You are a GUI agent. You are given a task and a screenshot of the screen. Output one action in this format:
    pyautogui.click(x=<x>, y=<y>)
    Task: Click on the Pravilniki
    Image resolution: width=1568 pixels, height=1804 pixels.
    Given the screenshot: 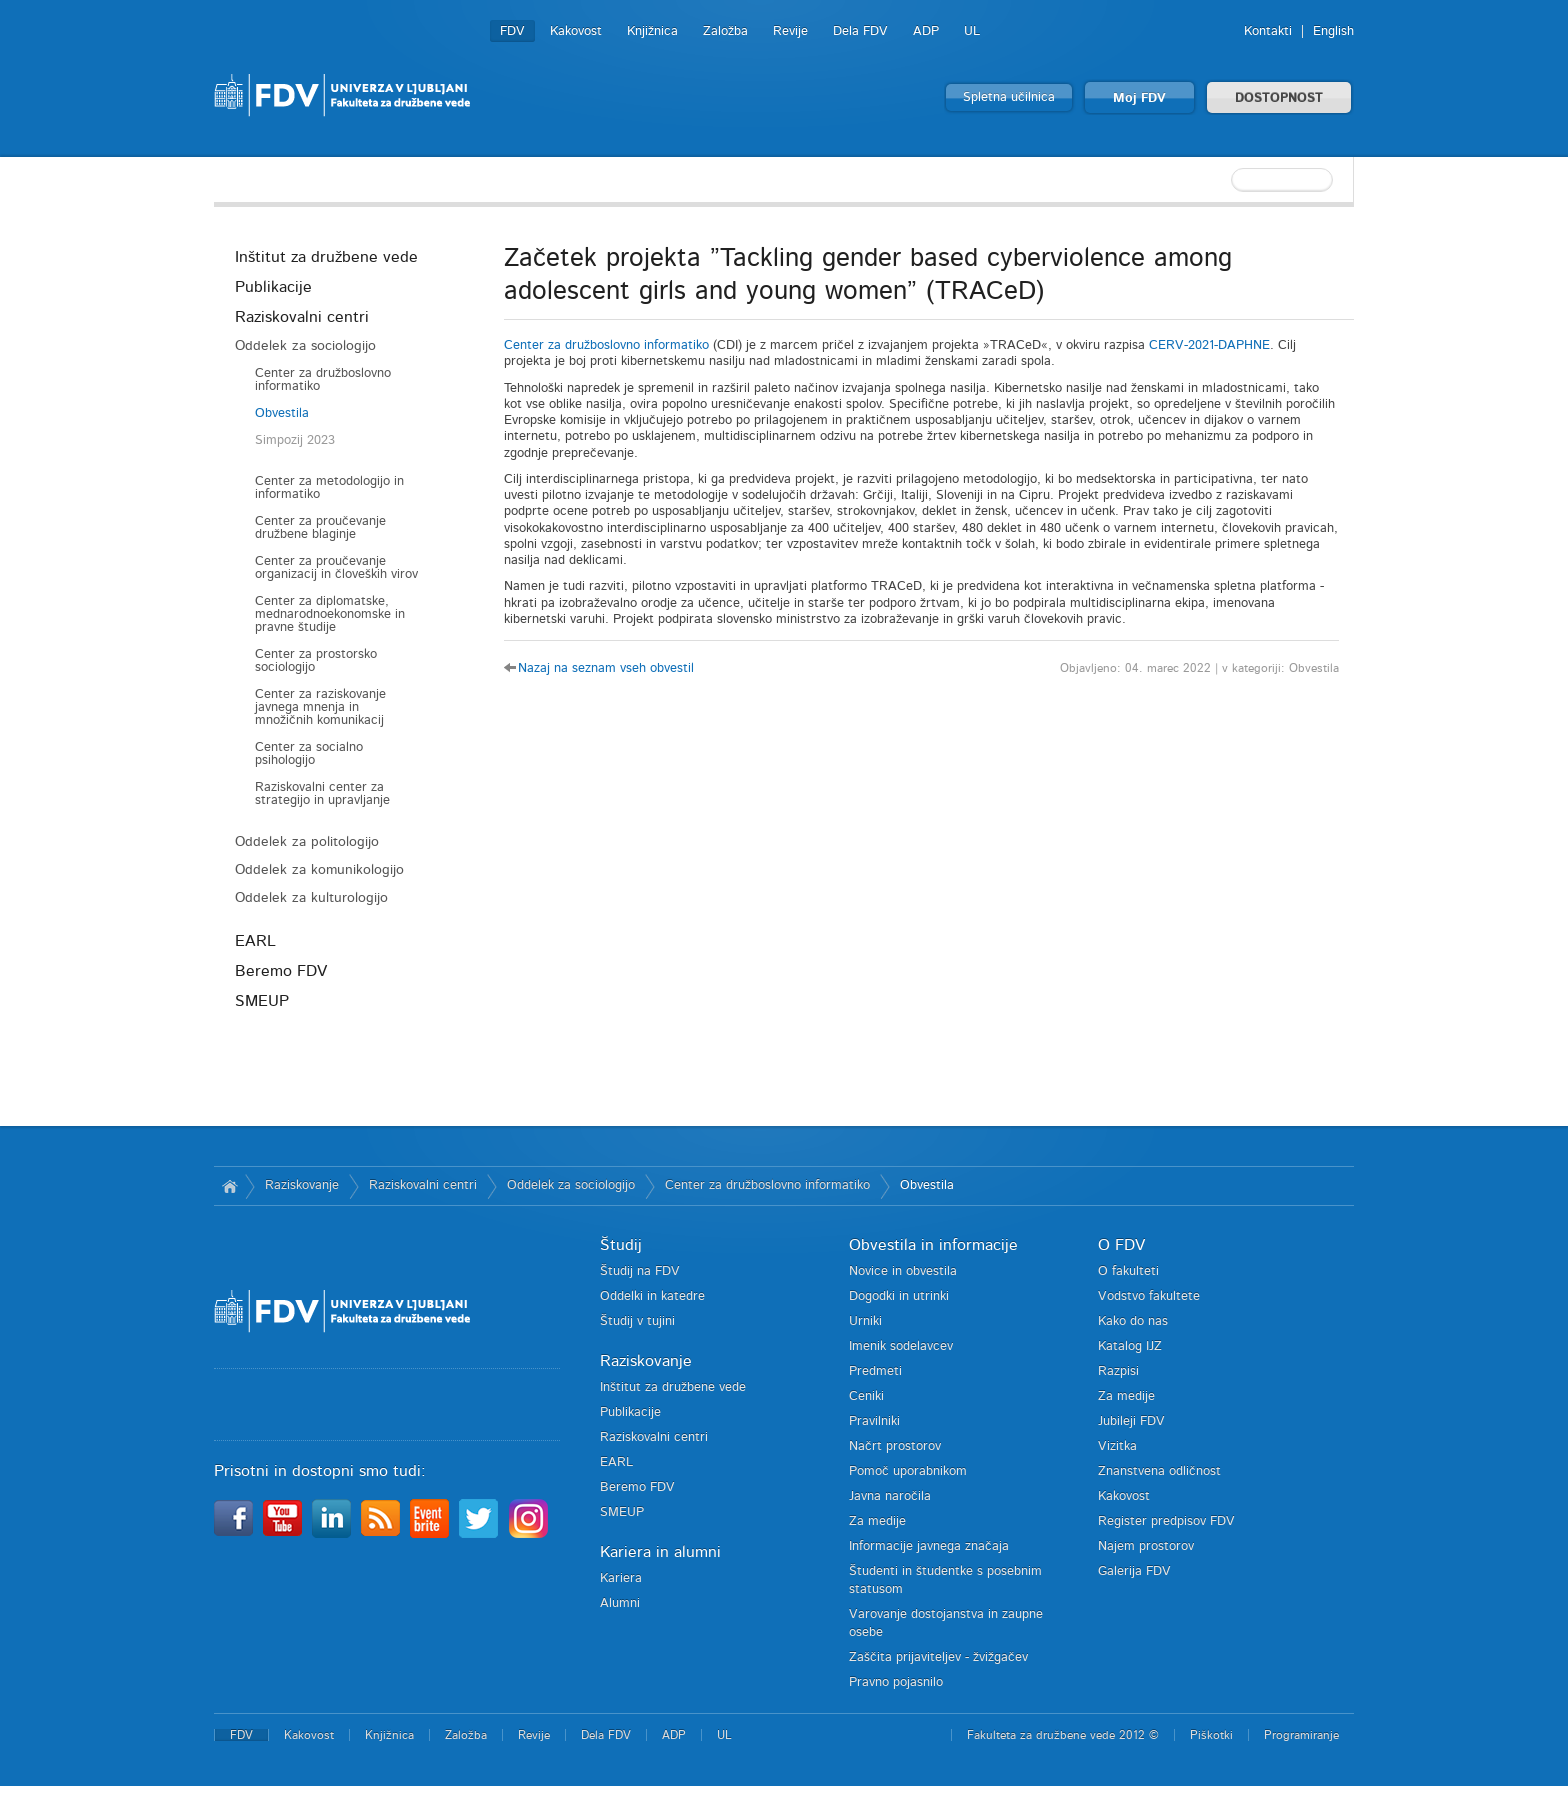 What is the action you would take?
    pyautogui.click(x=874, y=1421)
    